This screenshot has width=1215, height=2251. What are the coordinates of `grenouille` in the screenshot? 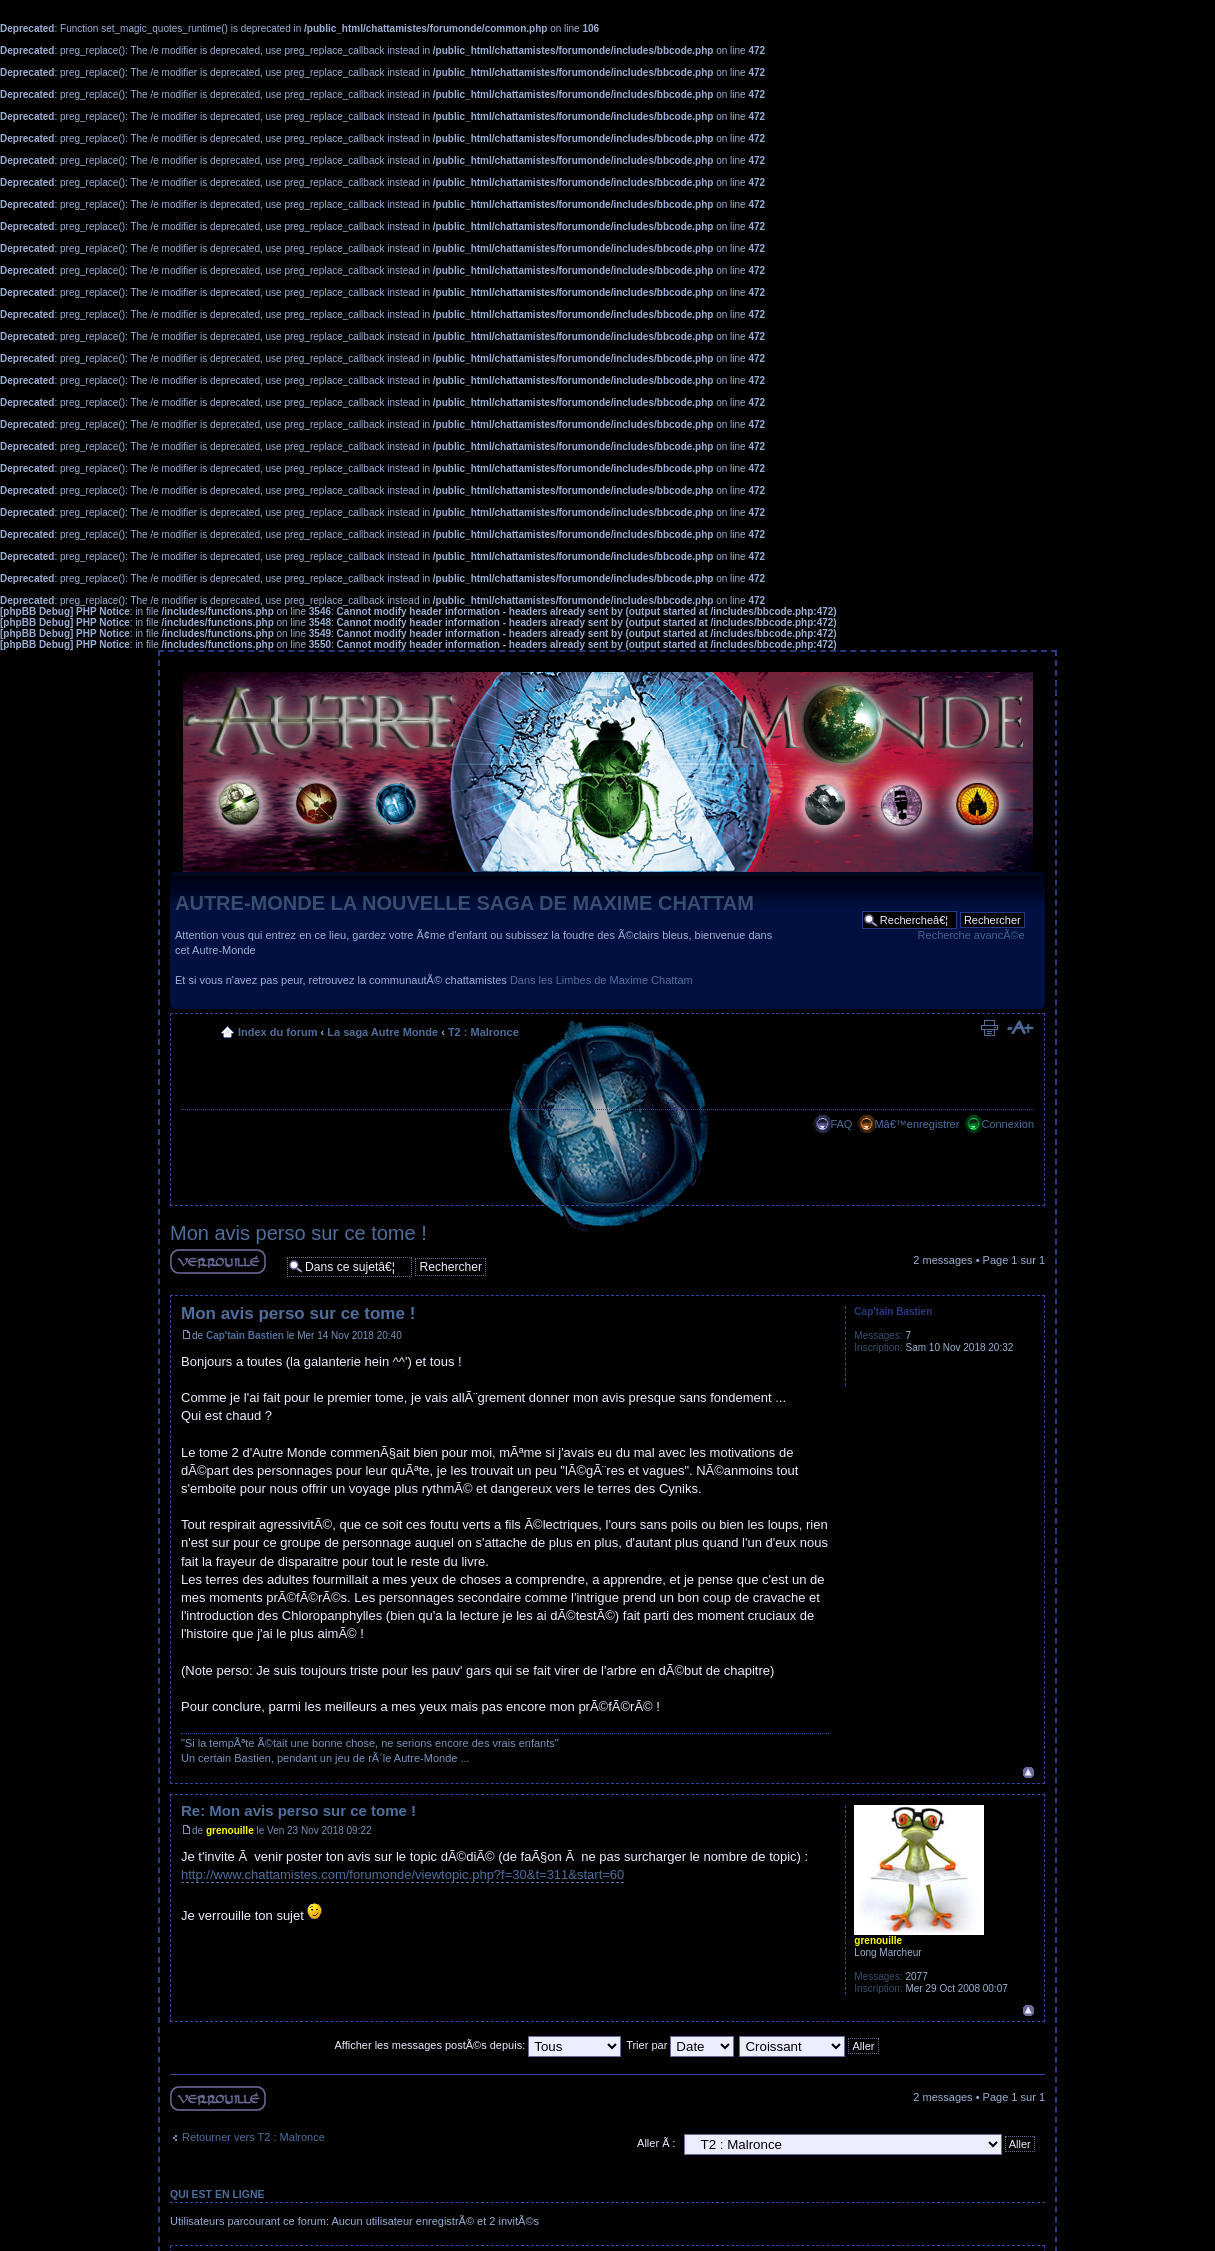 It's located at (230, 1830).